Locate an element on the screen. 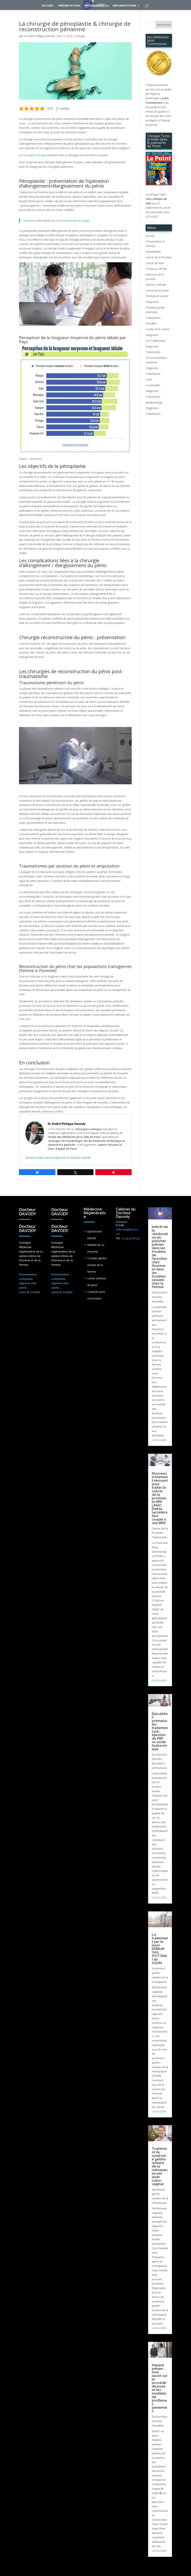 This screenshot has height=2576, width=191. Sténose Urétrale is located at coordinates (156, 274).